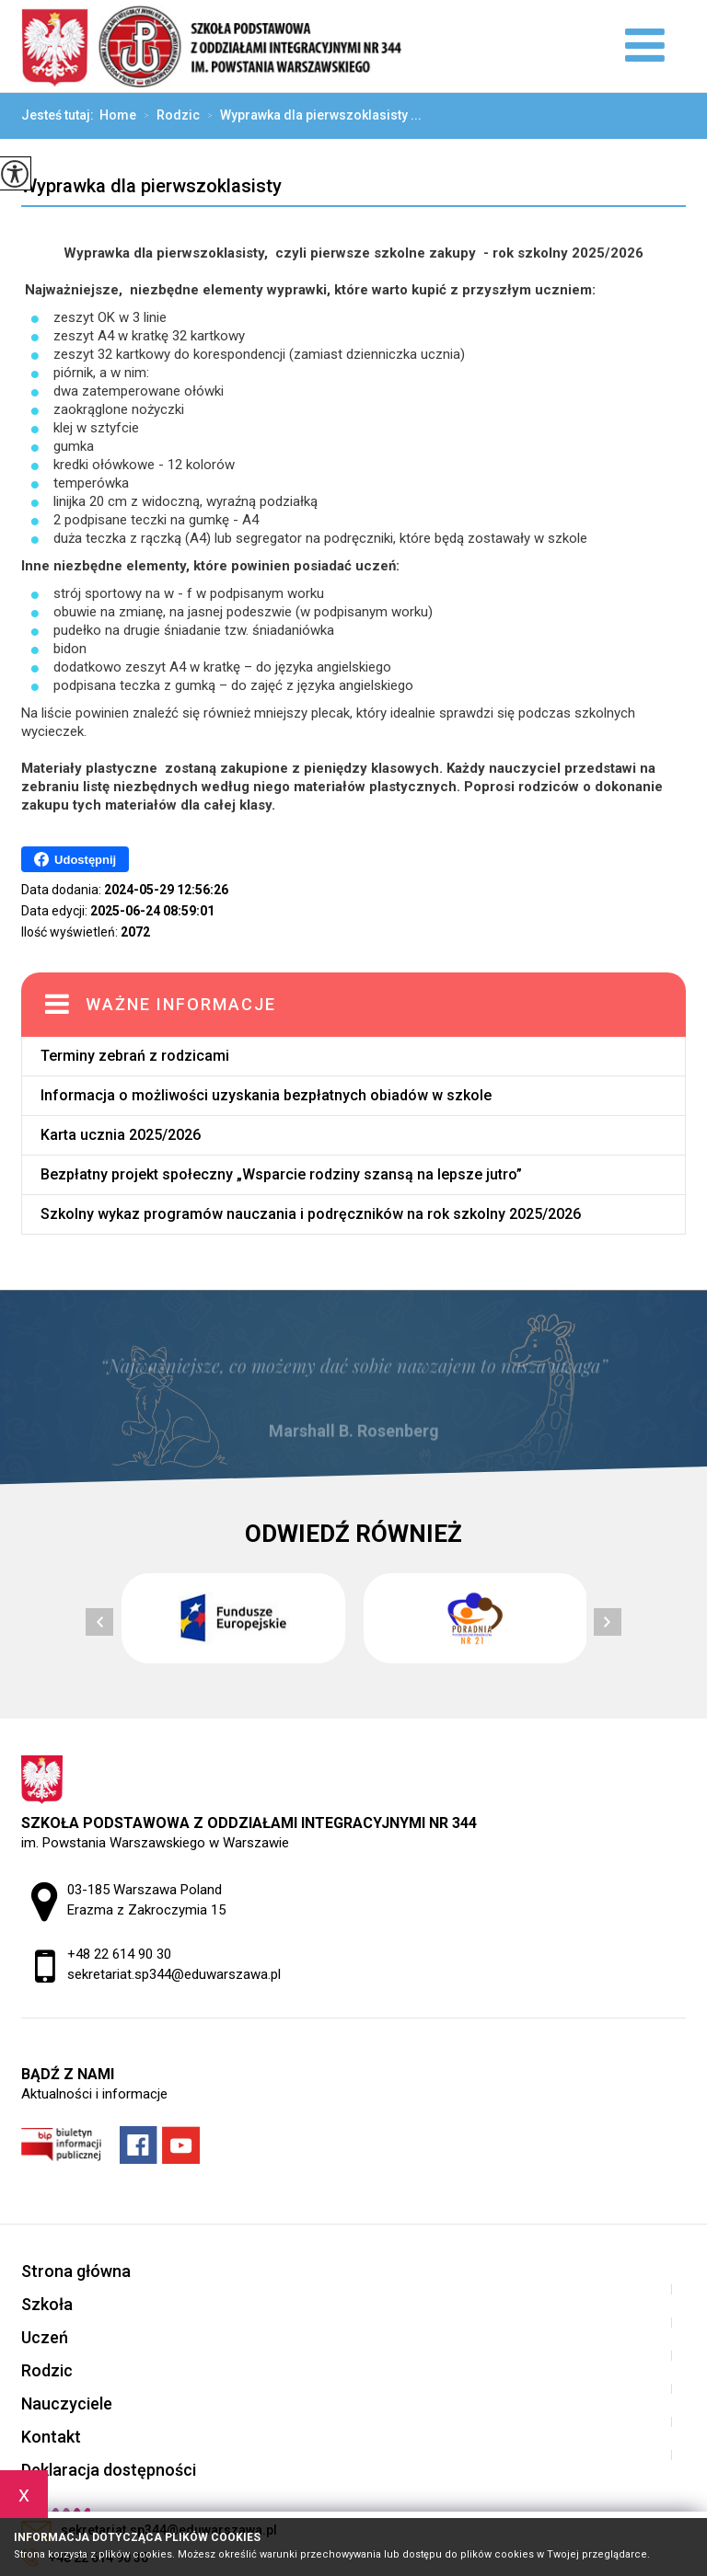 This screenshot has height=2576, width=707. I want to click on Nauczyciele, so click(66, 2403).